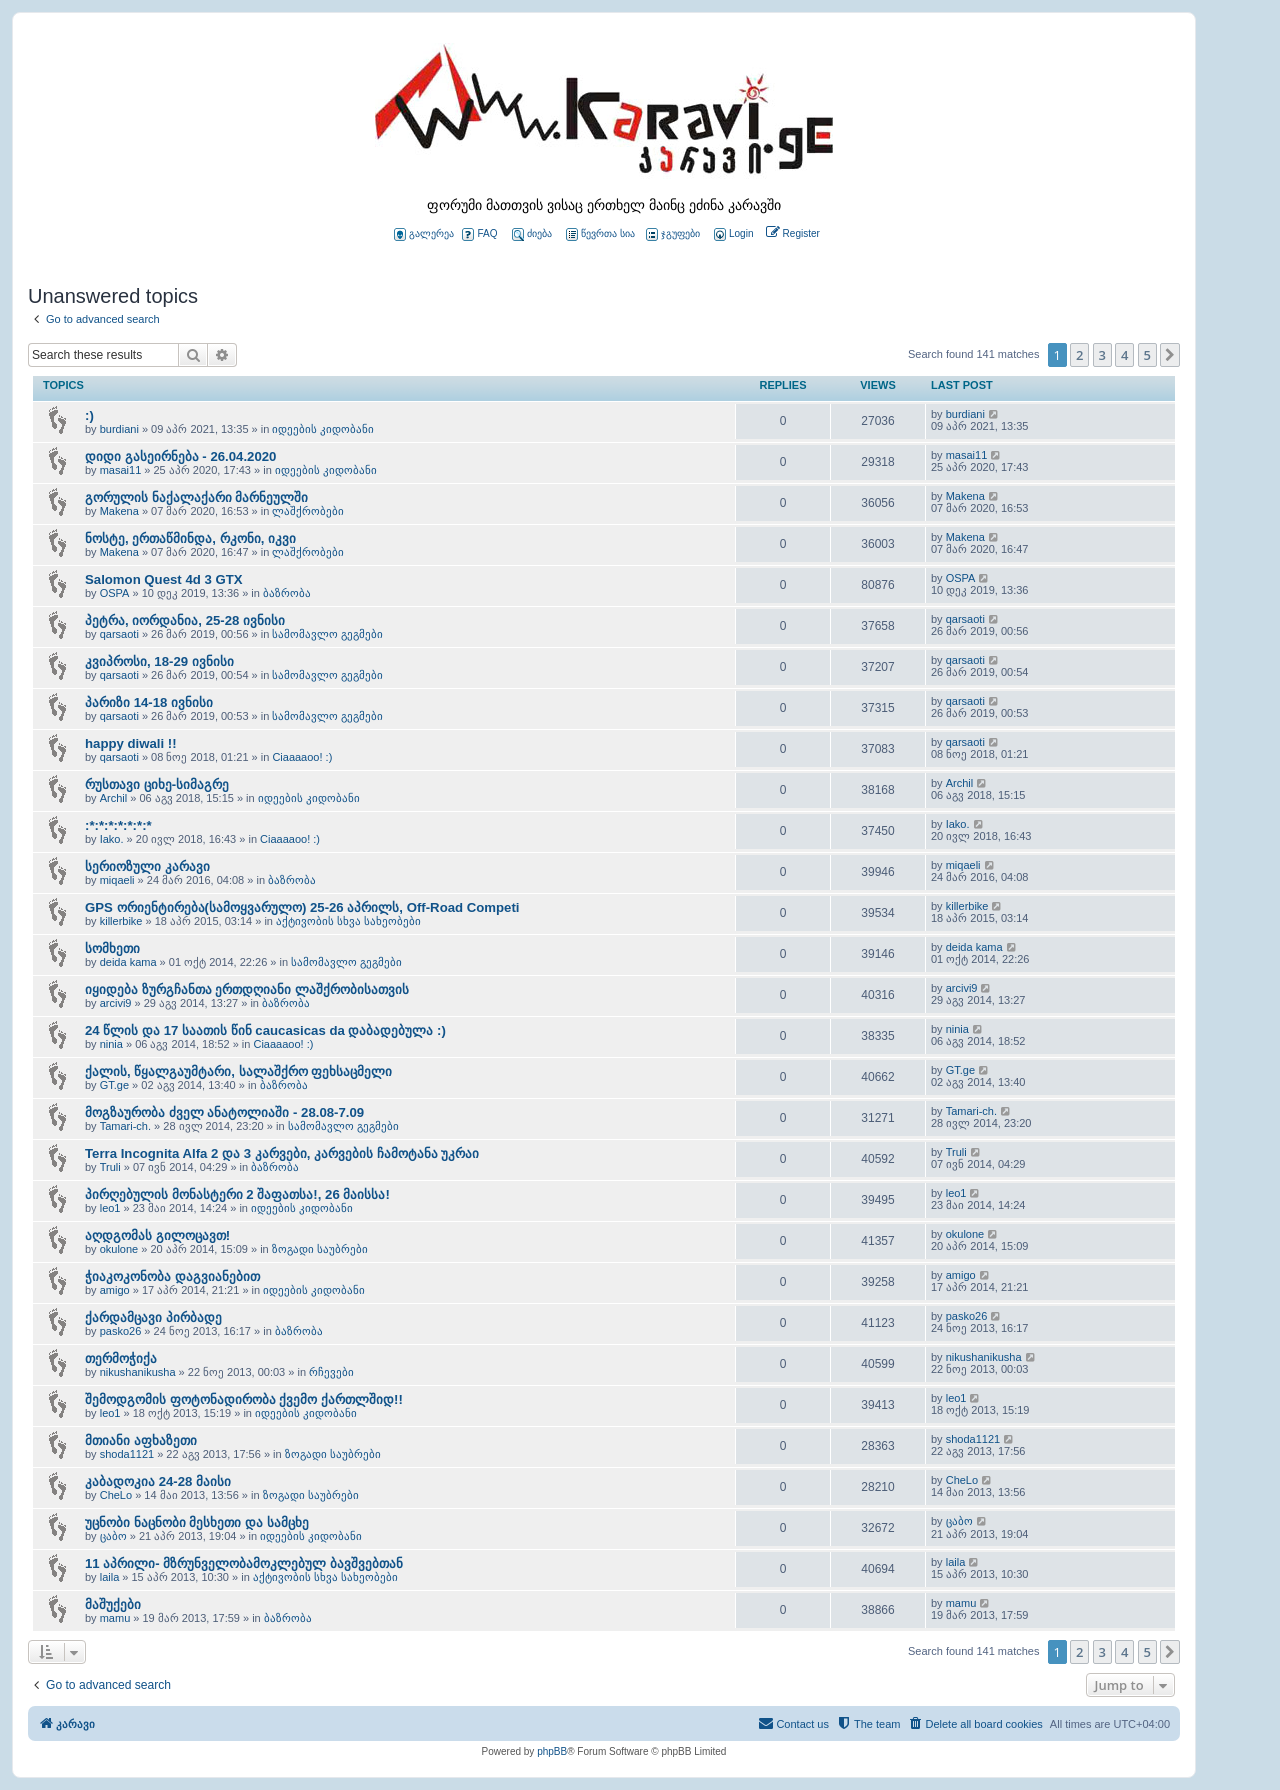 This screenshot has height=1790, width=1280. I want to click on ბაზრობა, so click(287, 593).